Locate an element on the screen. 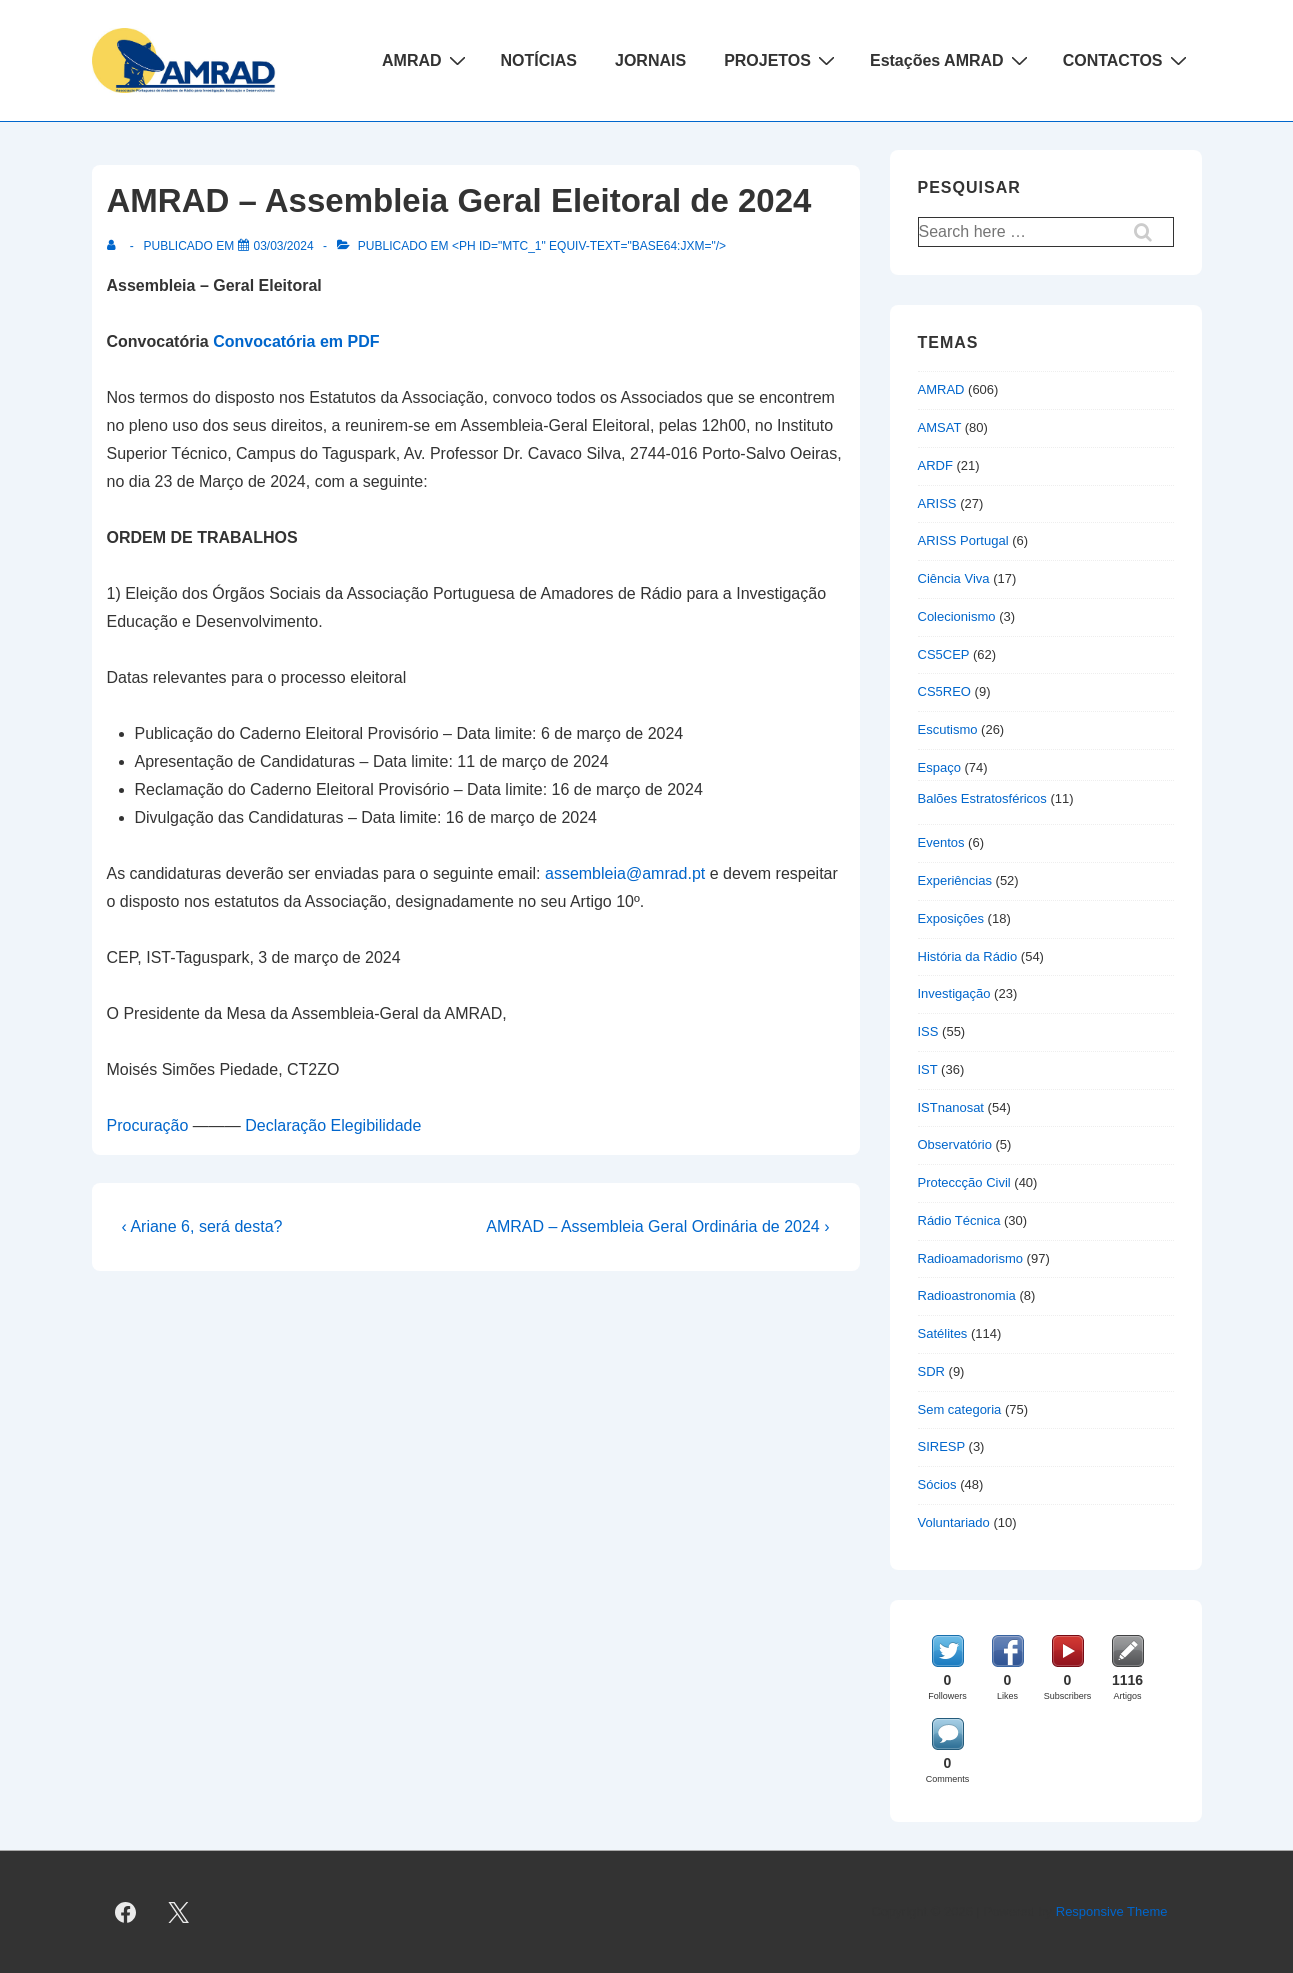 The height and width of the screenshot is (1973, 1293). Sem categoria is located at coordinates (960, 1409).